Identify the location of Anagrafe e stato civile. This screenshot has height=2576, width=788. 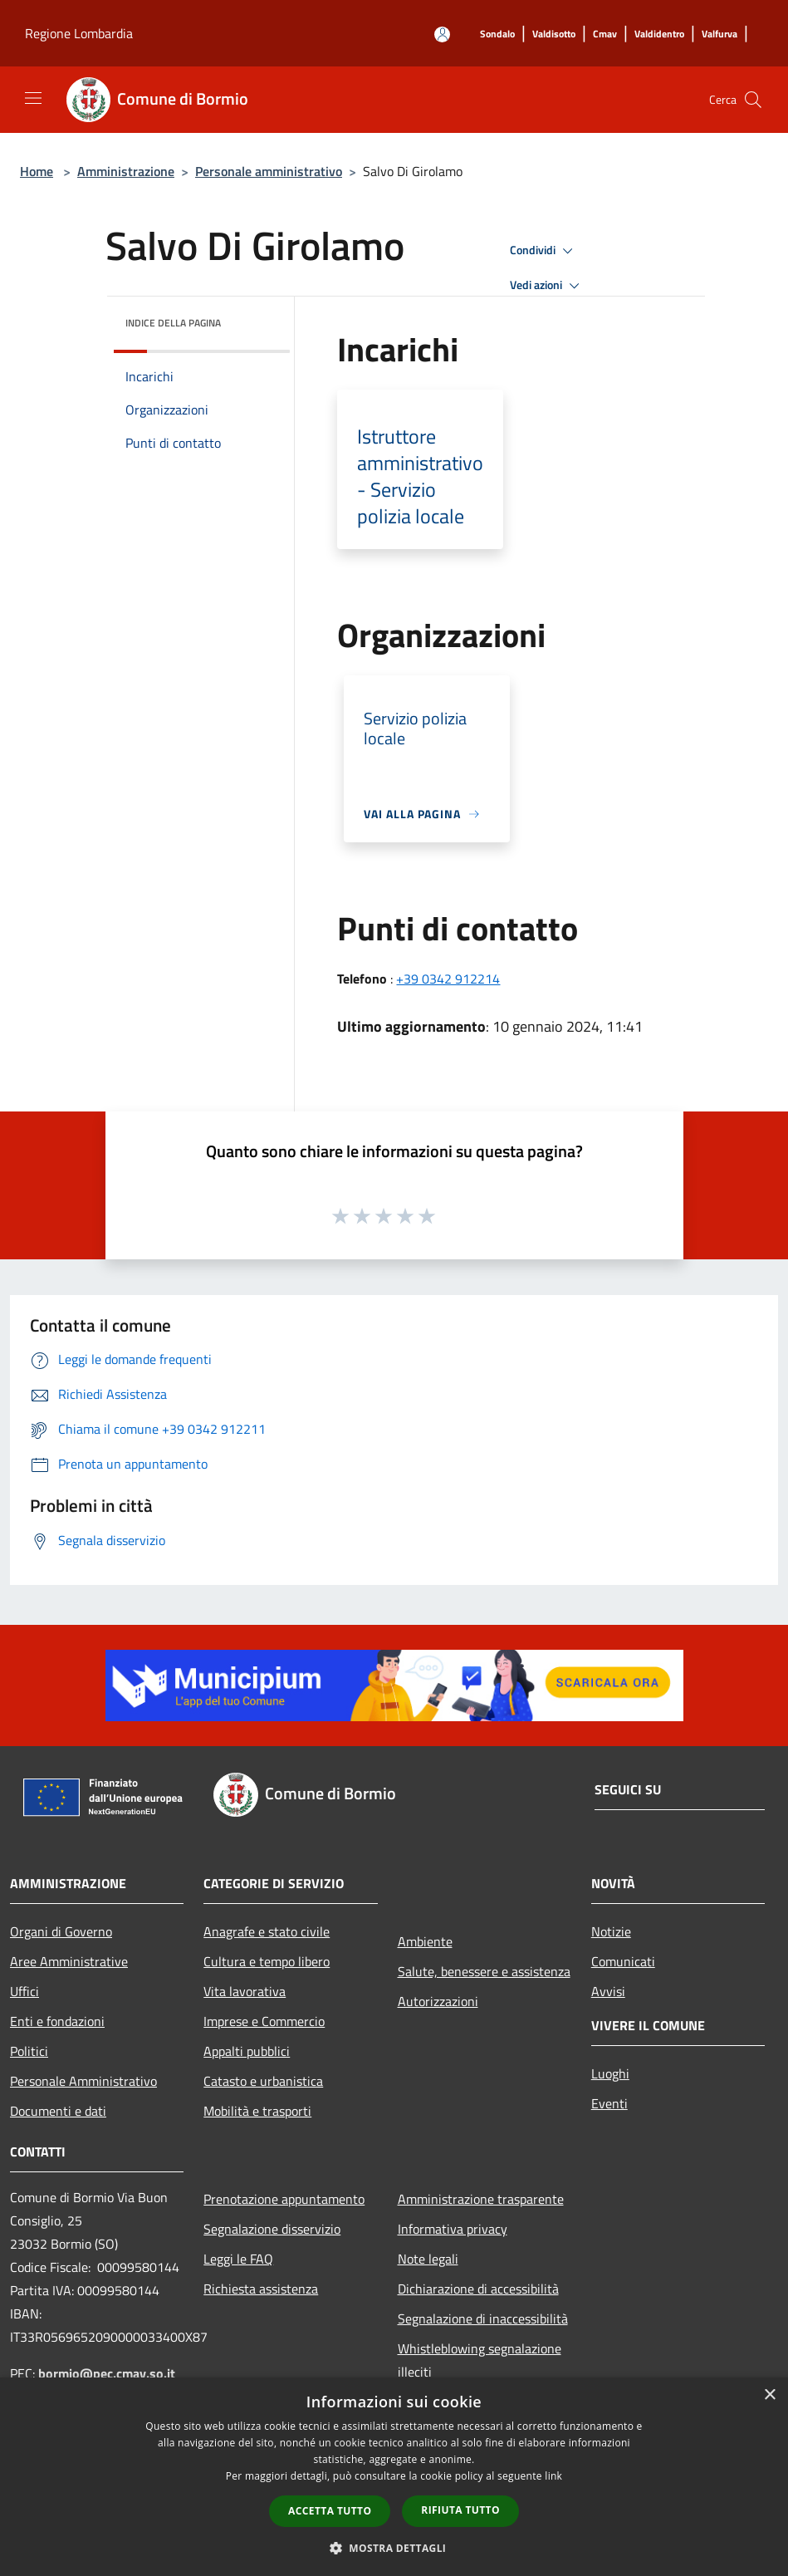
(266, 1931).